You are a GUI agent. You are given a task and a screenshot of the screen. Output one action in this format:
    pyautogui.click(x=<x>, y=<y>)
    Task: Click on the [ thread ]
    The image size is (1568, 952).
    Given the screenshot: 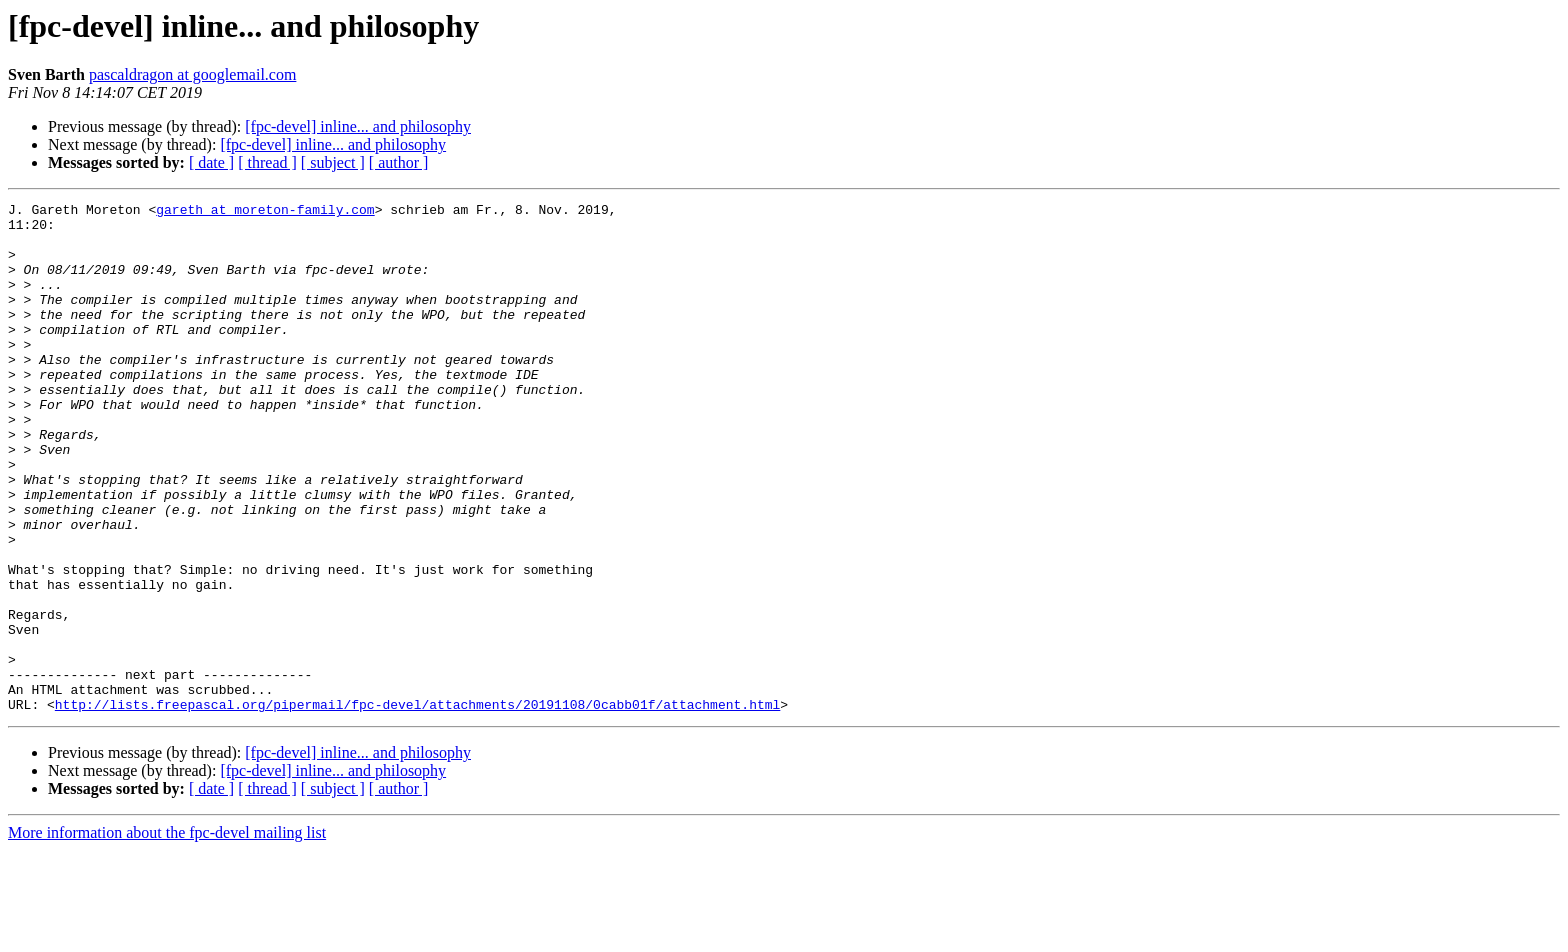 What is the action you would take?
    pyautogui.click(x=267, y=162)
    